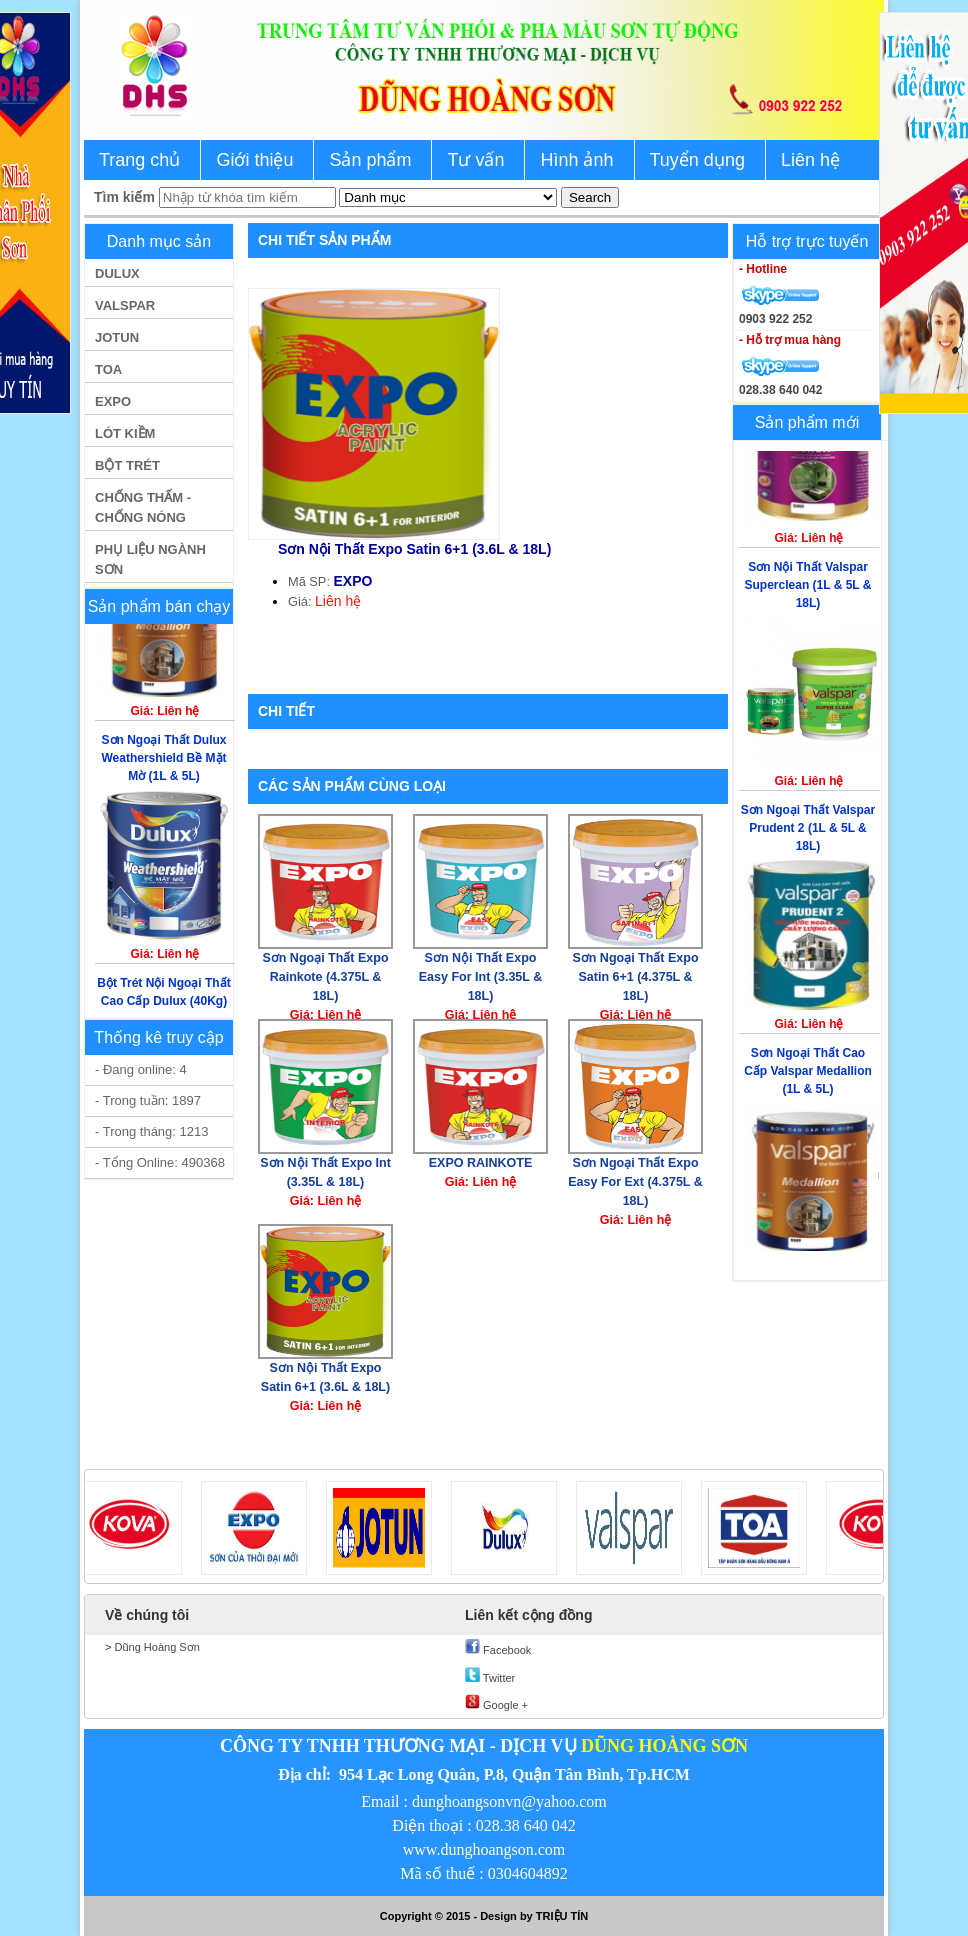 Image resolution: width=968 pixels, height=1936 pixels. I want to click on Hình ảnh, so click(576, 160).